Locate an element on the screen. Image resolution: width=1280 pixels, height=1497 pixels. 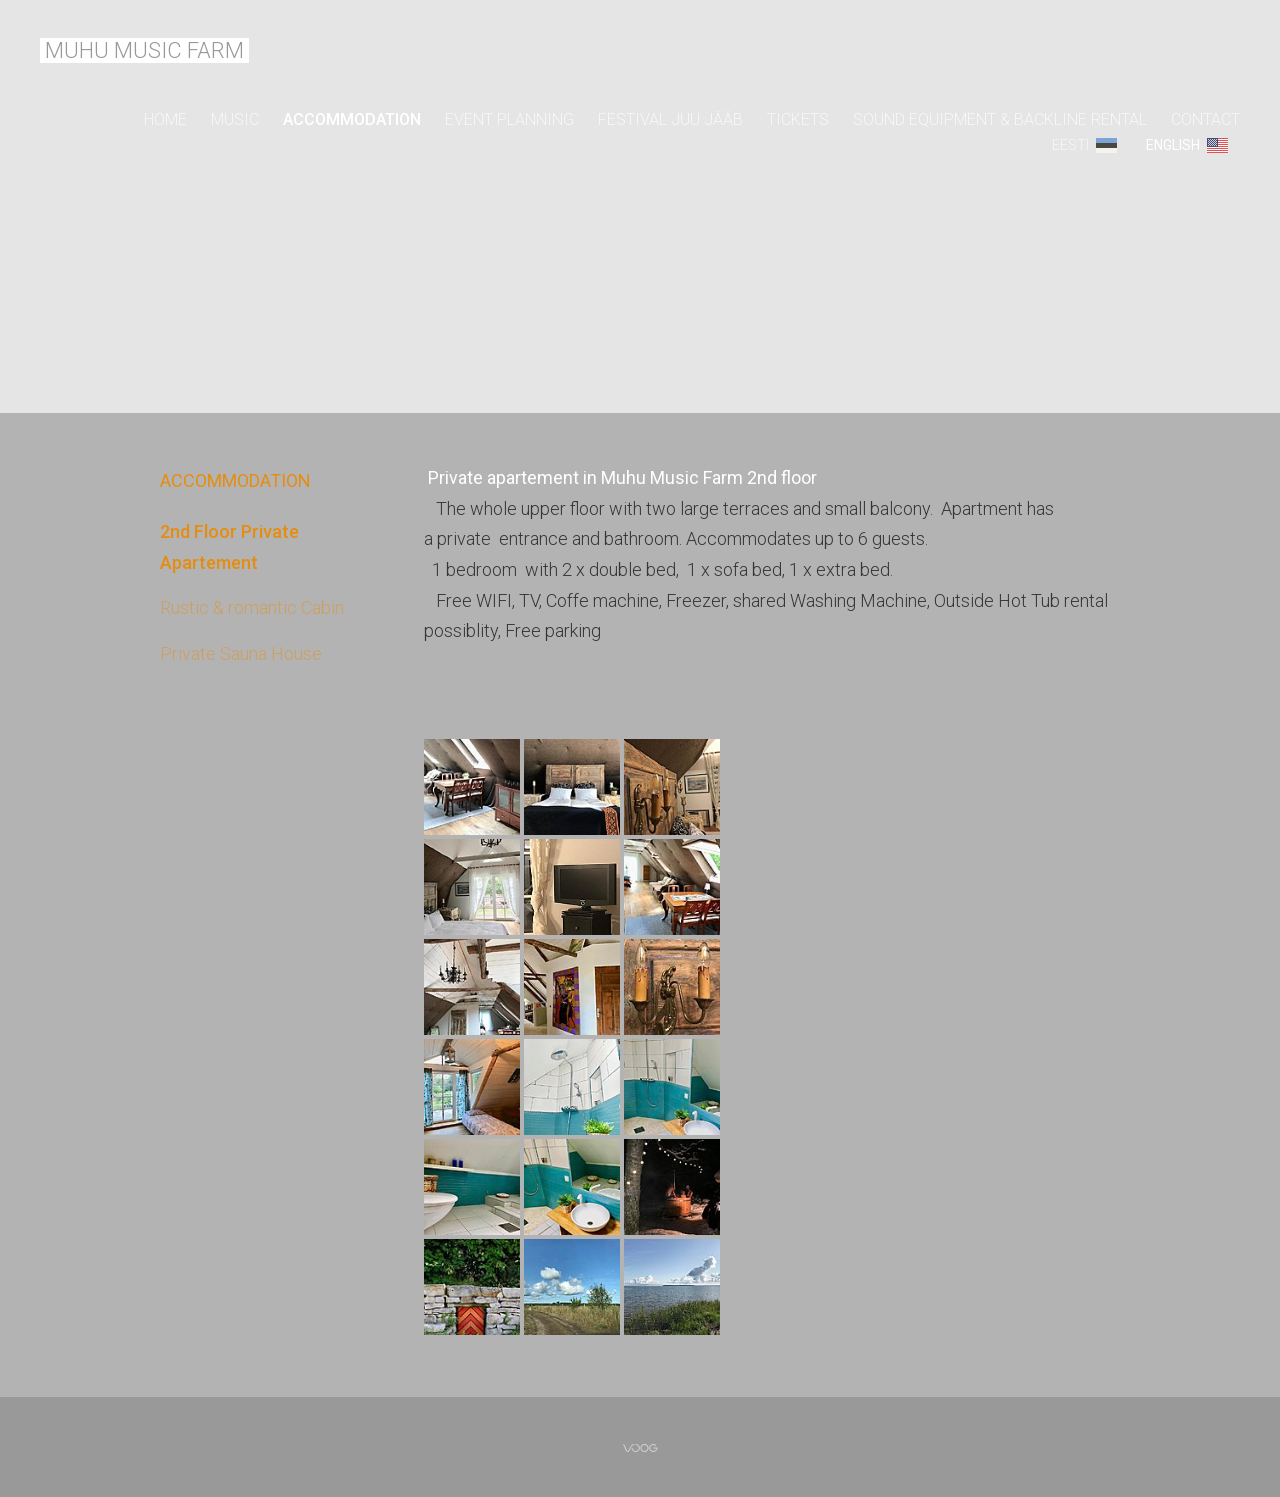
EVENT PLANNING is located at coordinates (509, 119).